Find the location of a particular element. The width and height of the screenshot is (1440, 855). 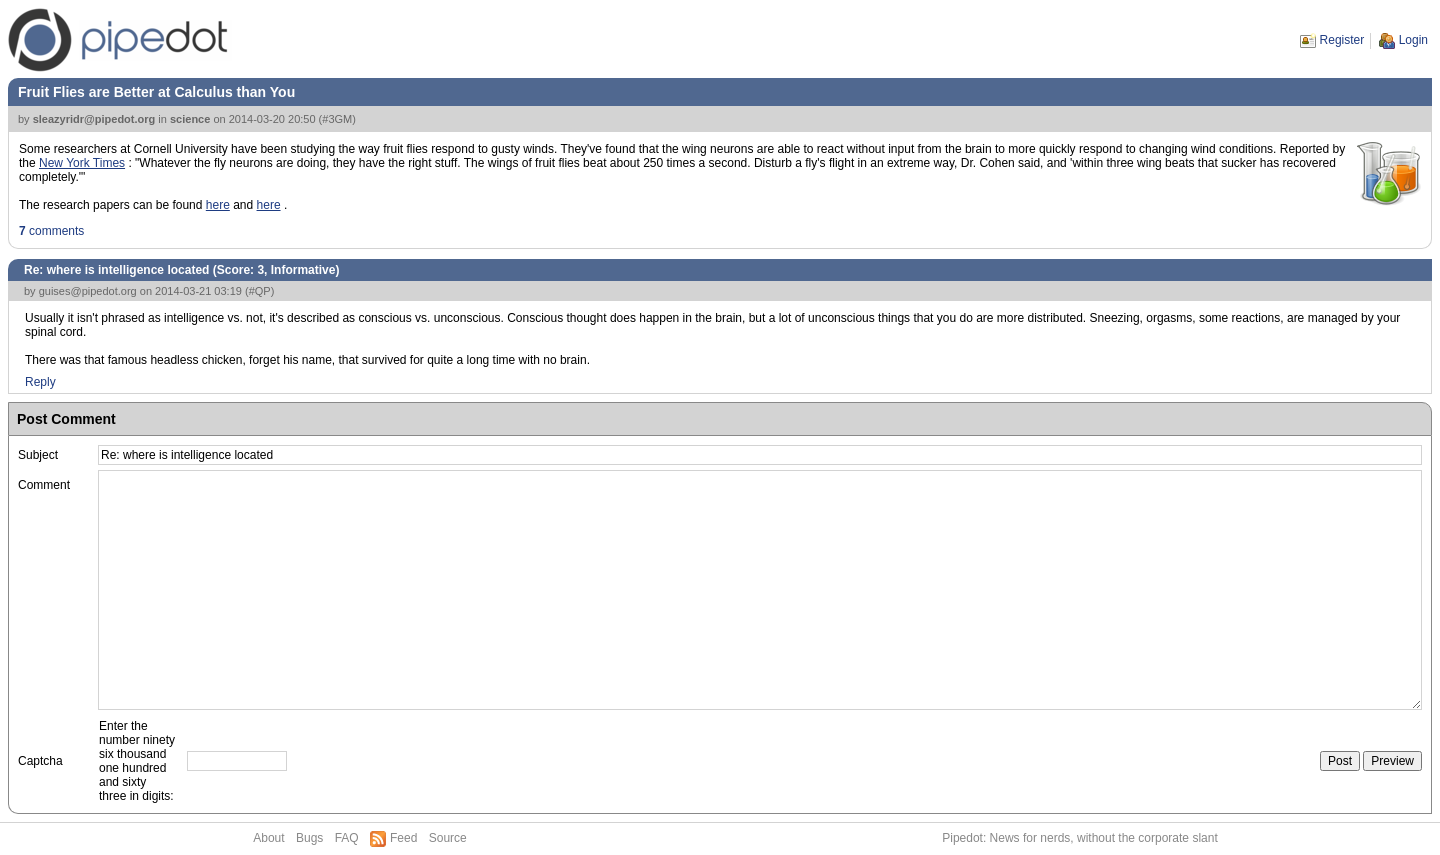

#3GM is located at coordinates (337, 119).